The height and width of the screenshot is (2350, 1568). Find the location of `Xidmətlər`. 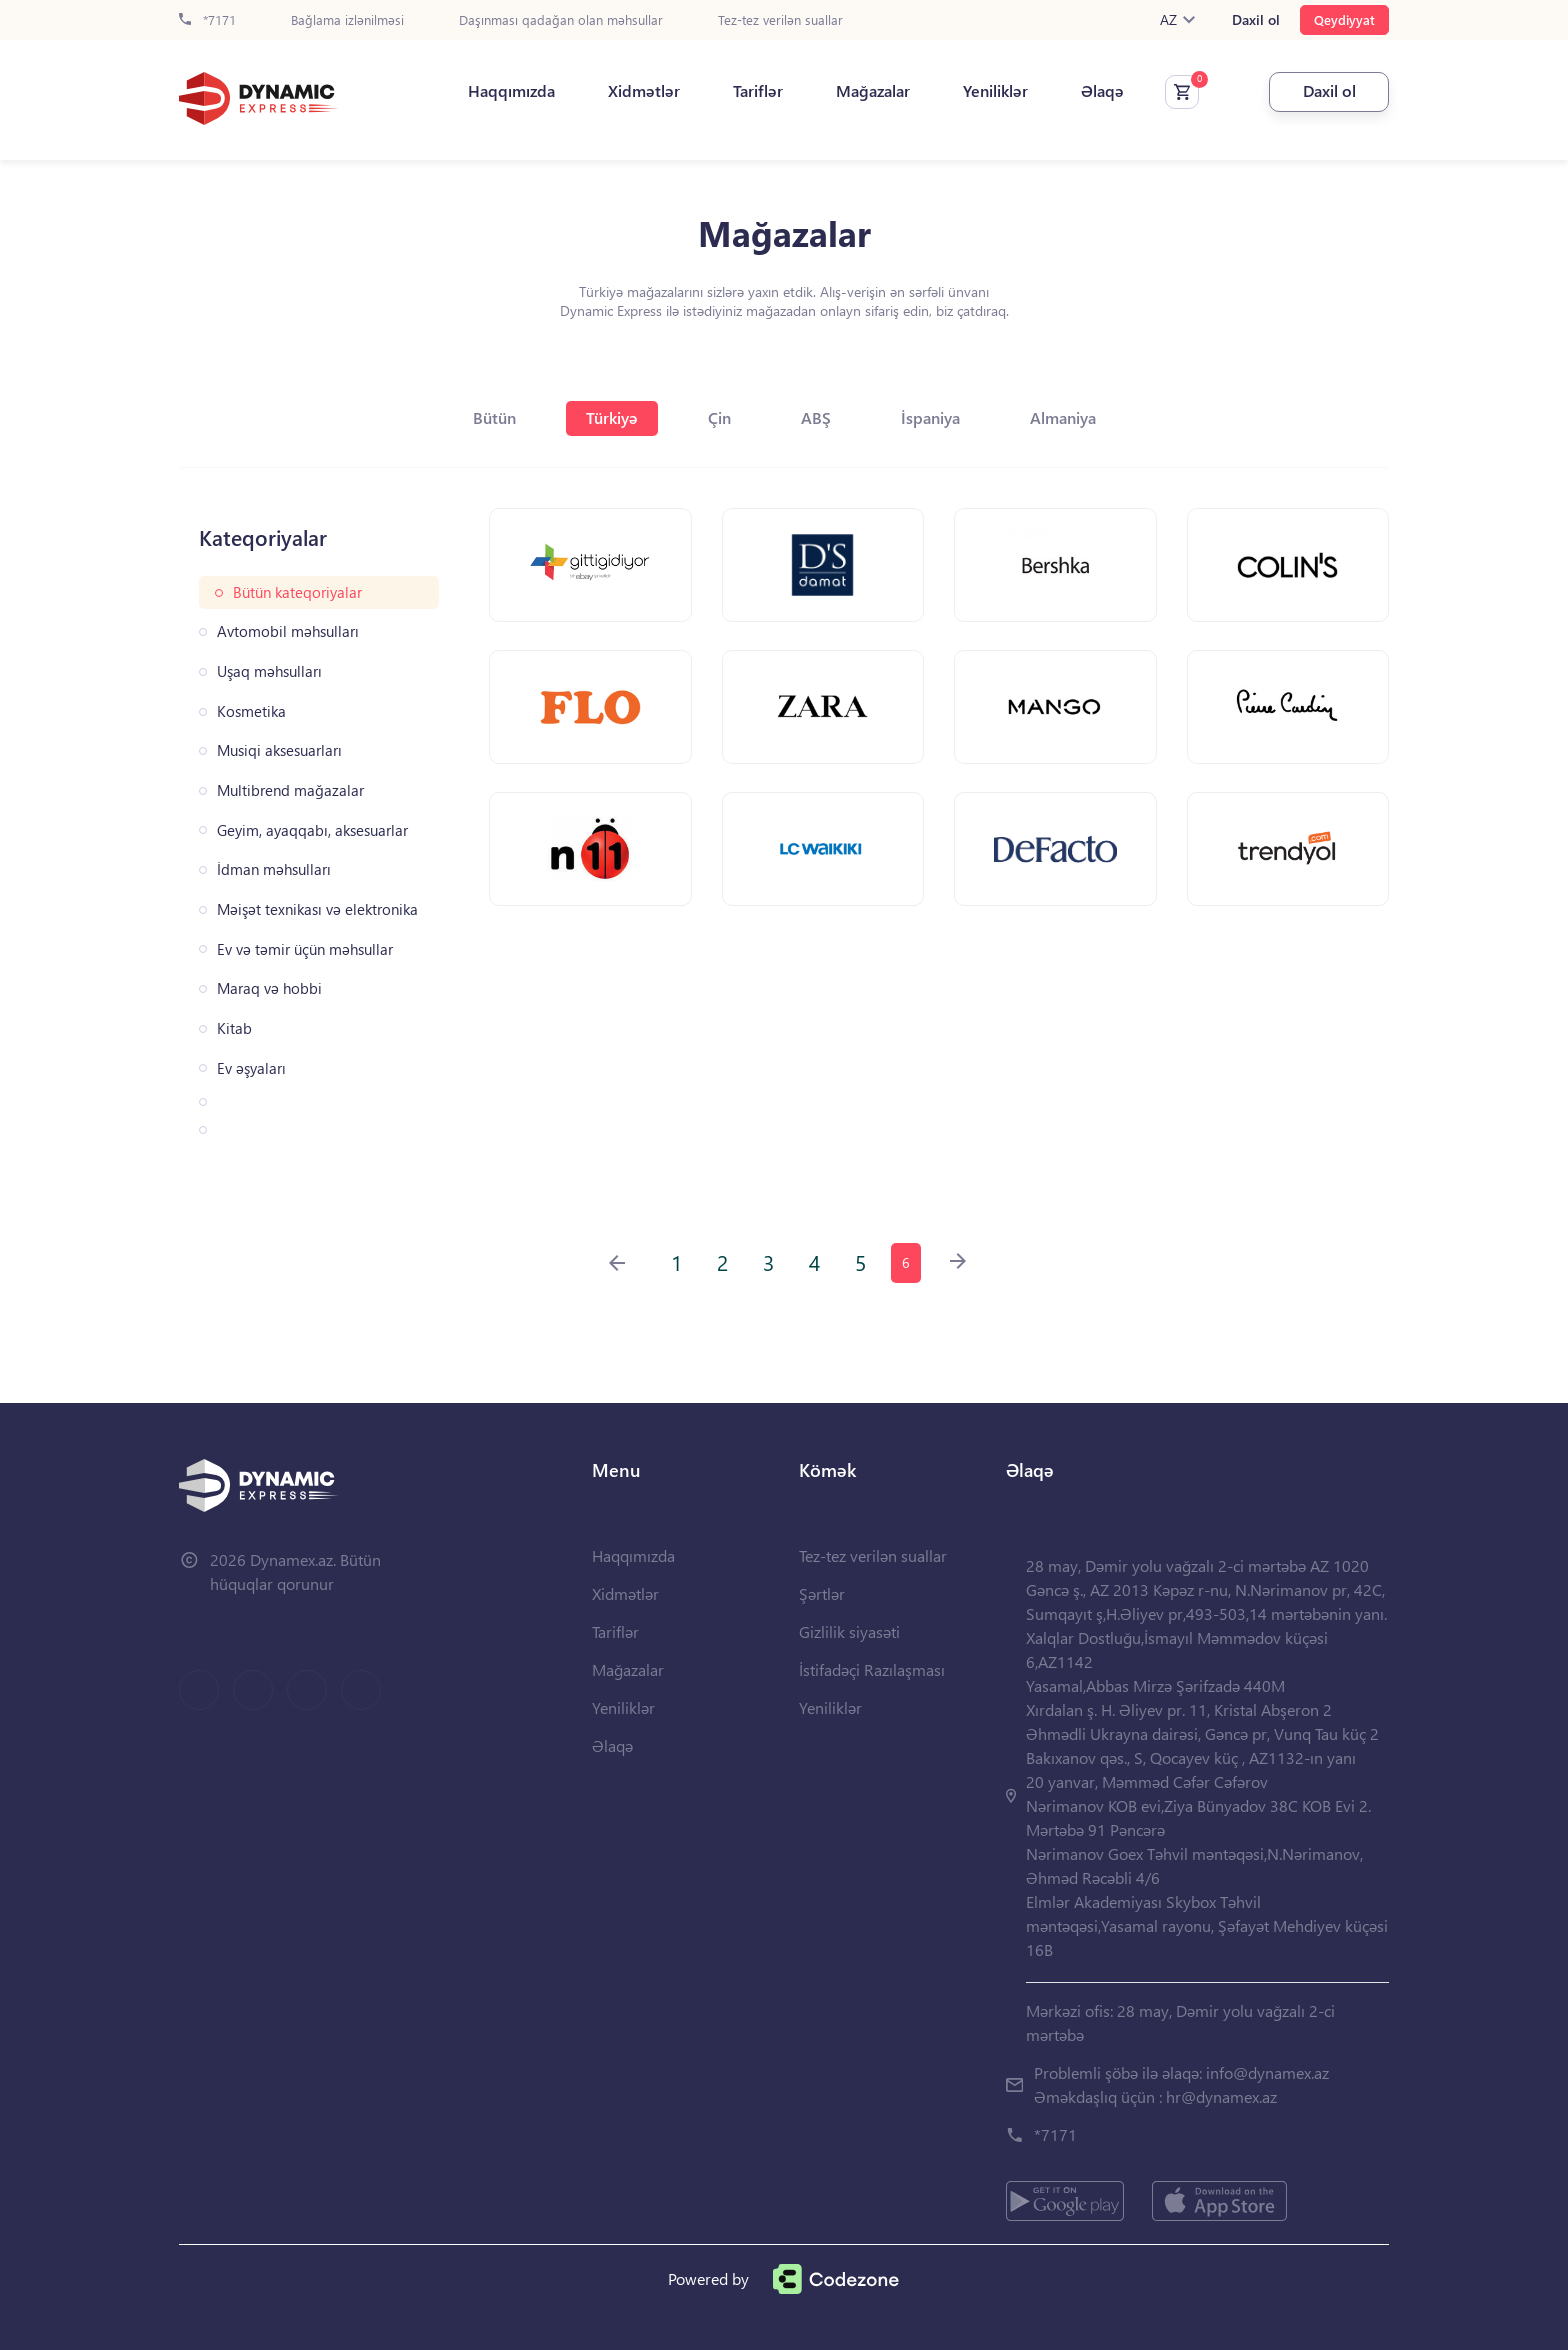

Xidmətlər is located at coordinates (644, 91).